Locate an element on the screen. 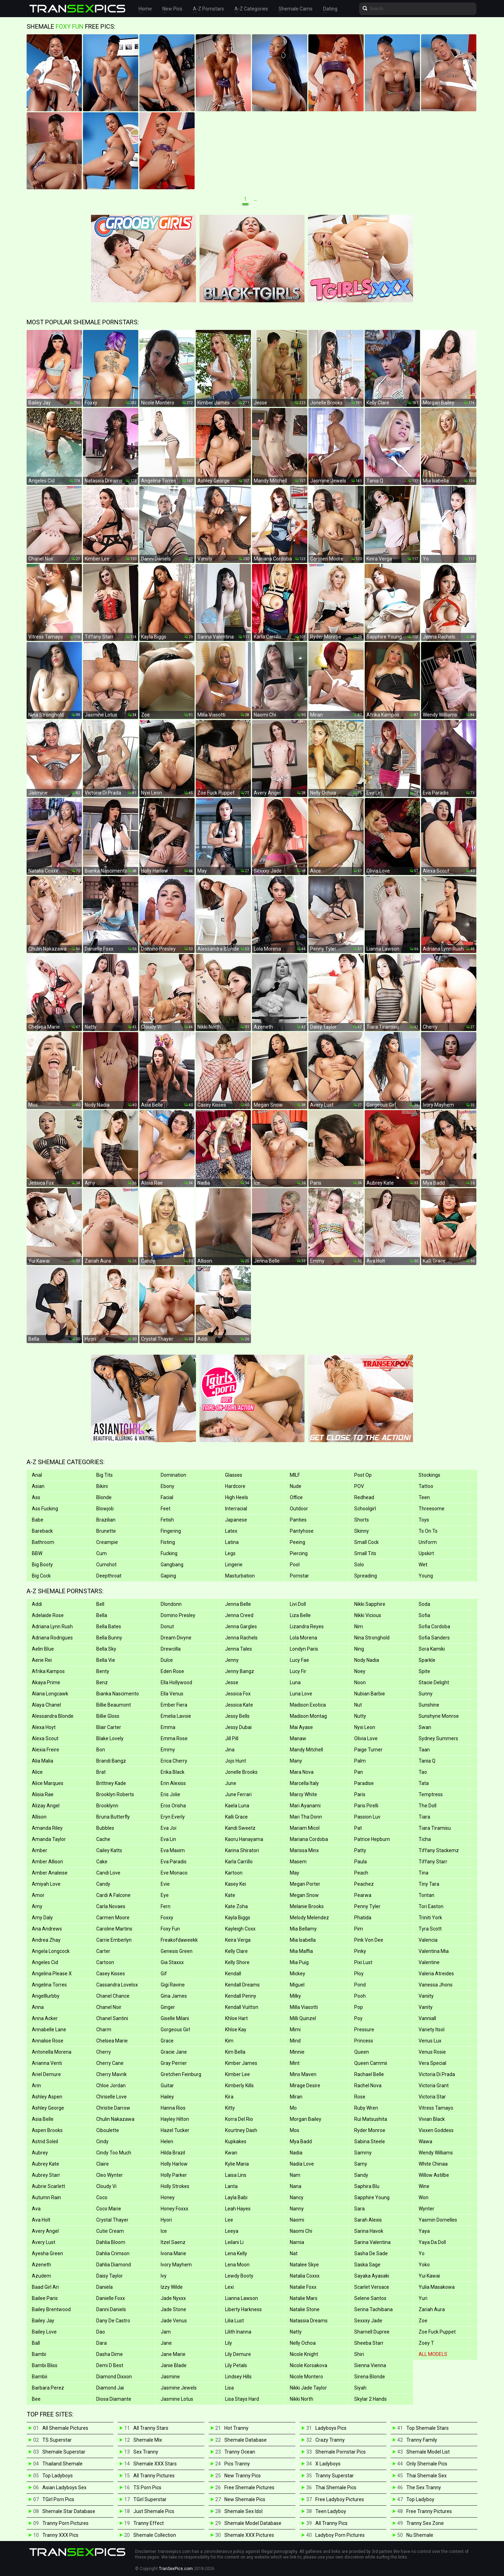  Dara is located at coordinates (101, 2343).